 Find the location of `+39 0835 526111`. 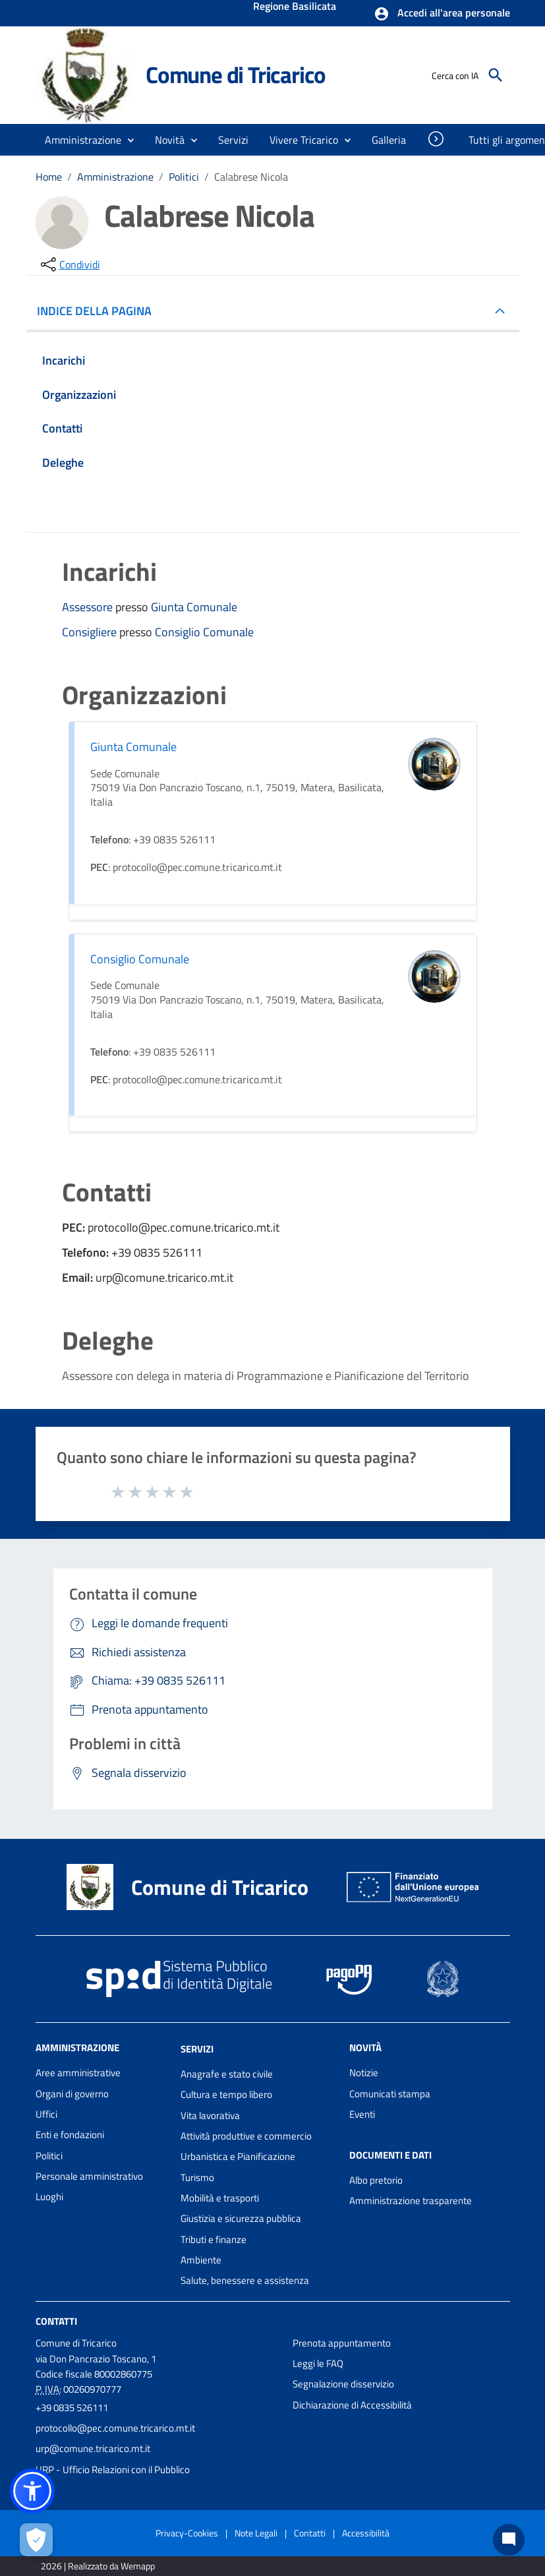

+39 0835 526111 is located at coordinates (72, 2407).